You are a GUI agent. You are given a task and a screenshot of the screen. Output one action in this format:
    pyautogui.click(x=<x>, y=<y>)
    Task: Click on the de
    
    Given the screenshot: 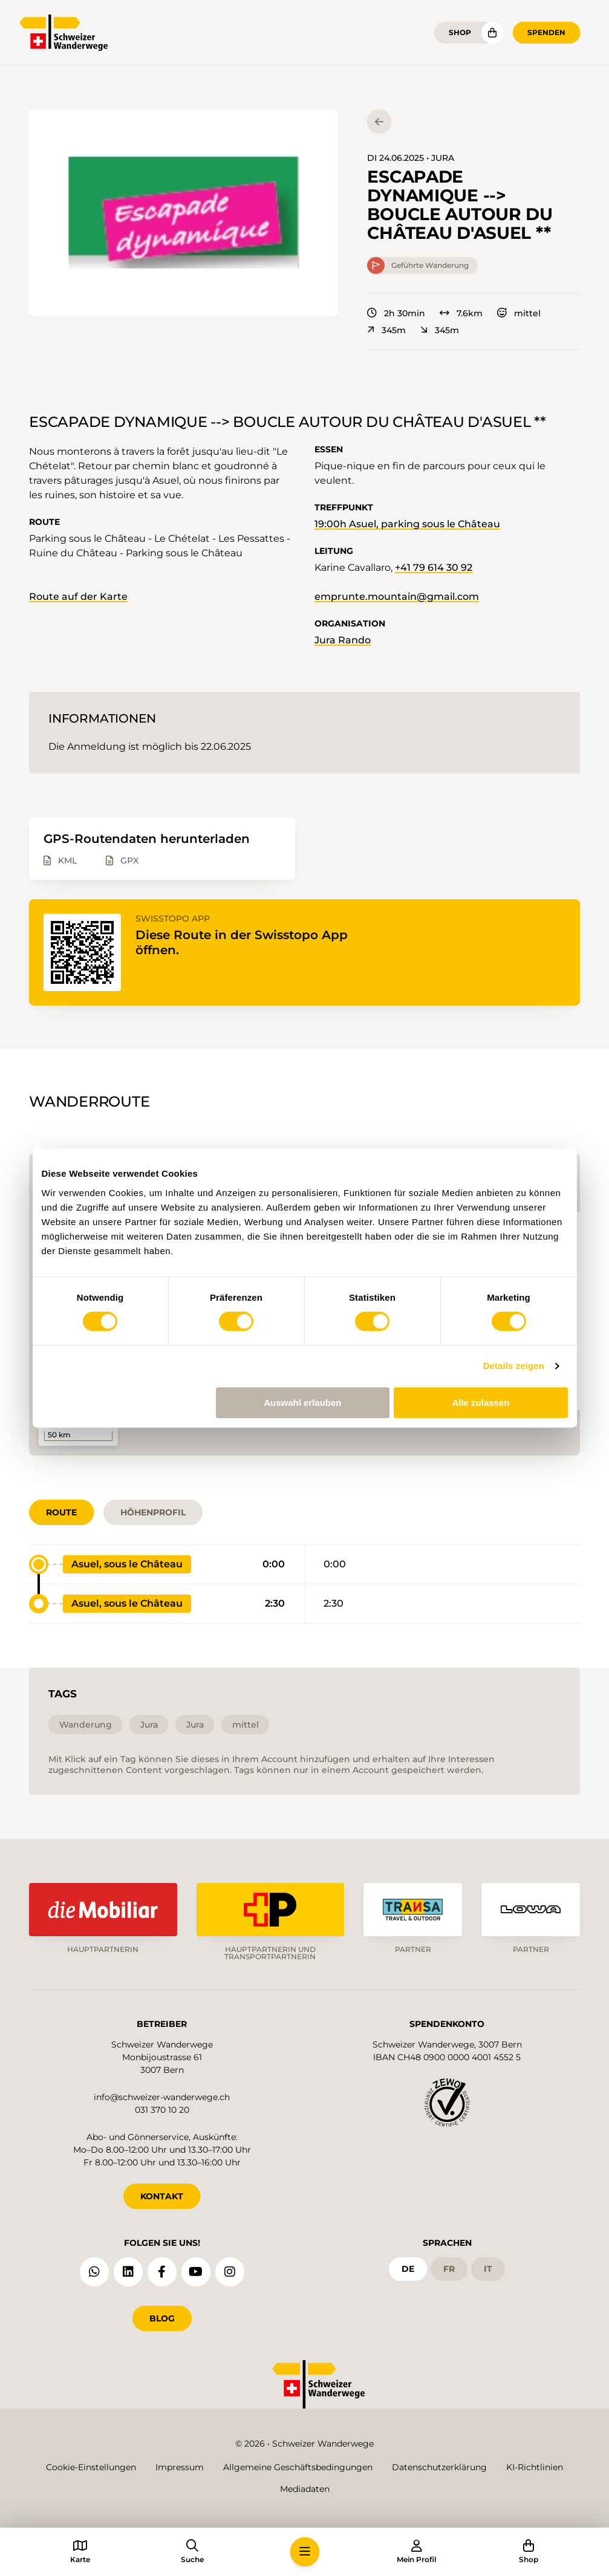 What is the action you would take?
    pyautogui.click(x=408, y=2268)
    